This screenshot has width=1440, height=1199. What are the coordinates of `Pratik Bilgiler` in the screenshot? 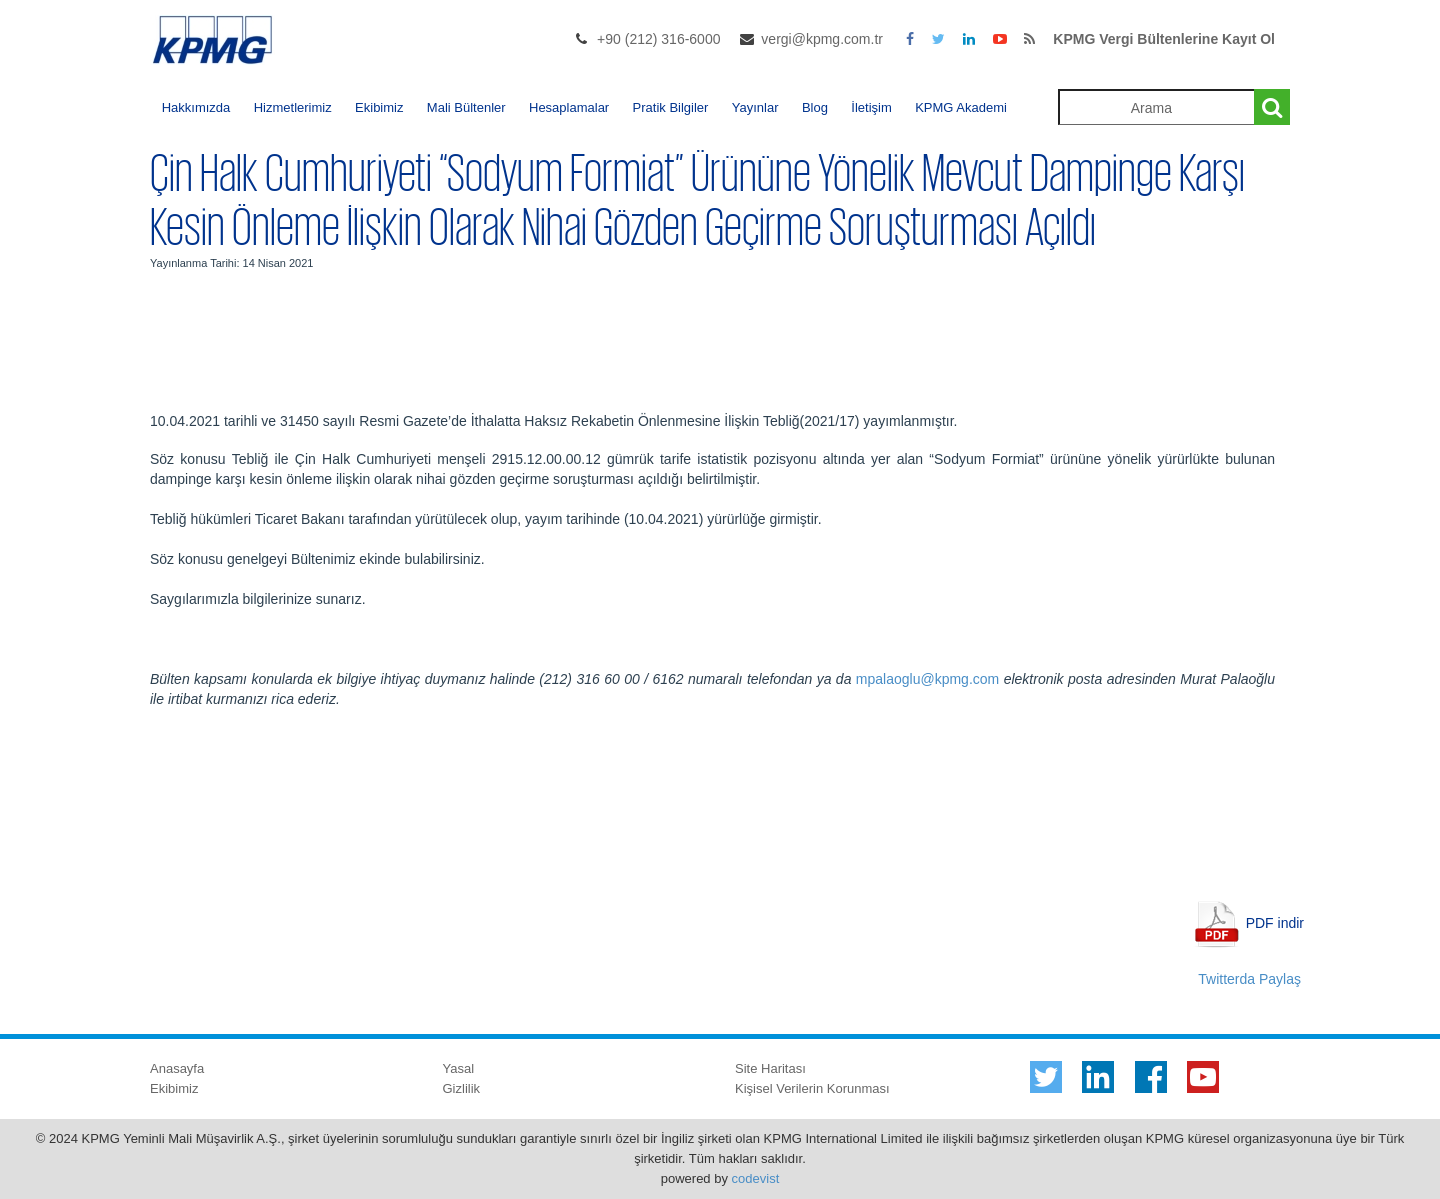 It's located at (671, 107).